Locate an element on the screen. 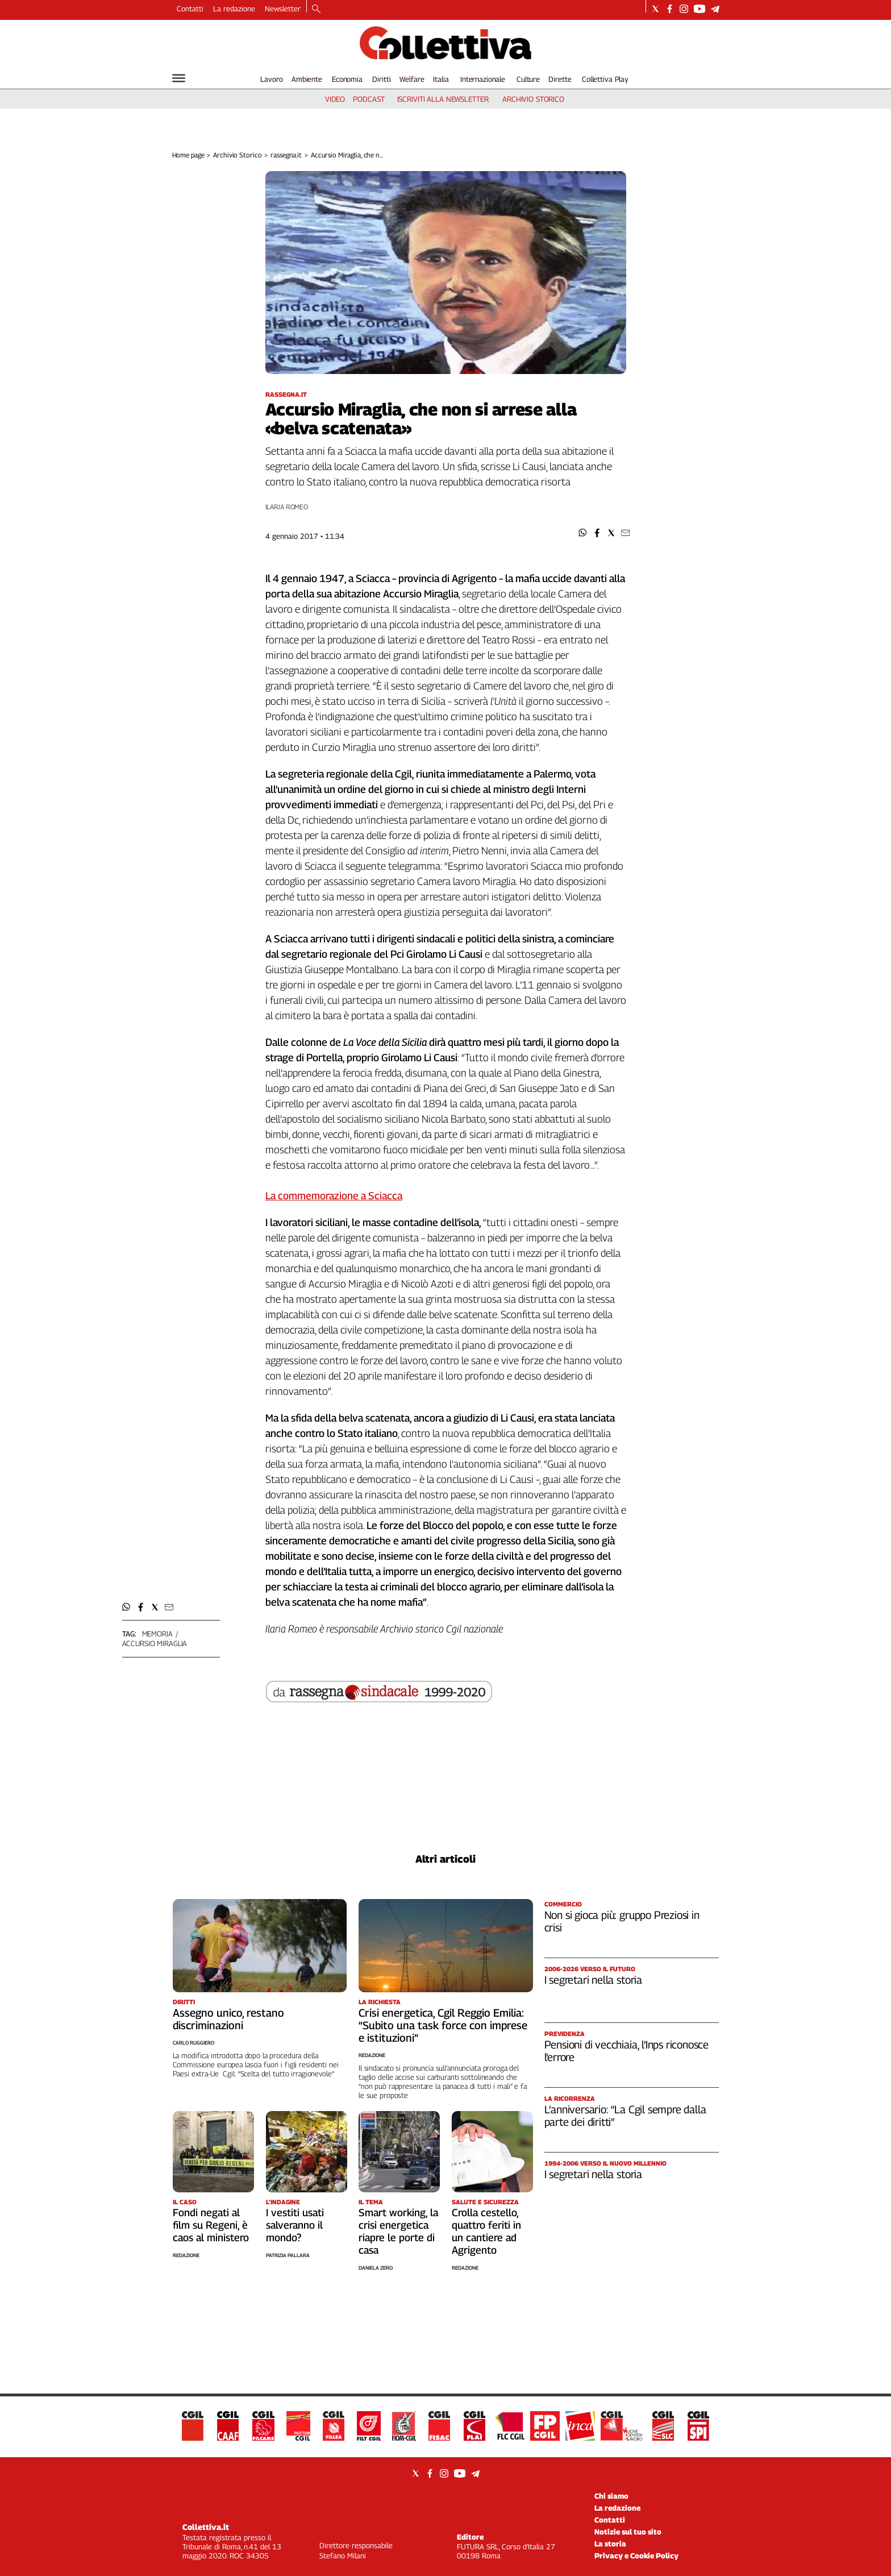 This screenshot has width=891, height=2576. La storia is located at coordinates (610, 2543).